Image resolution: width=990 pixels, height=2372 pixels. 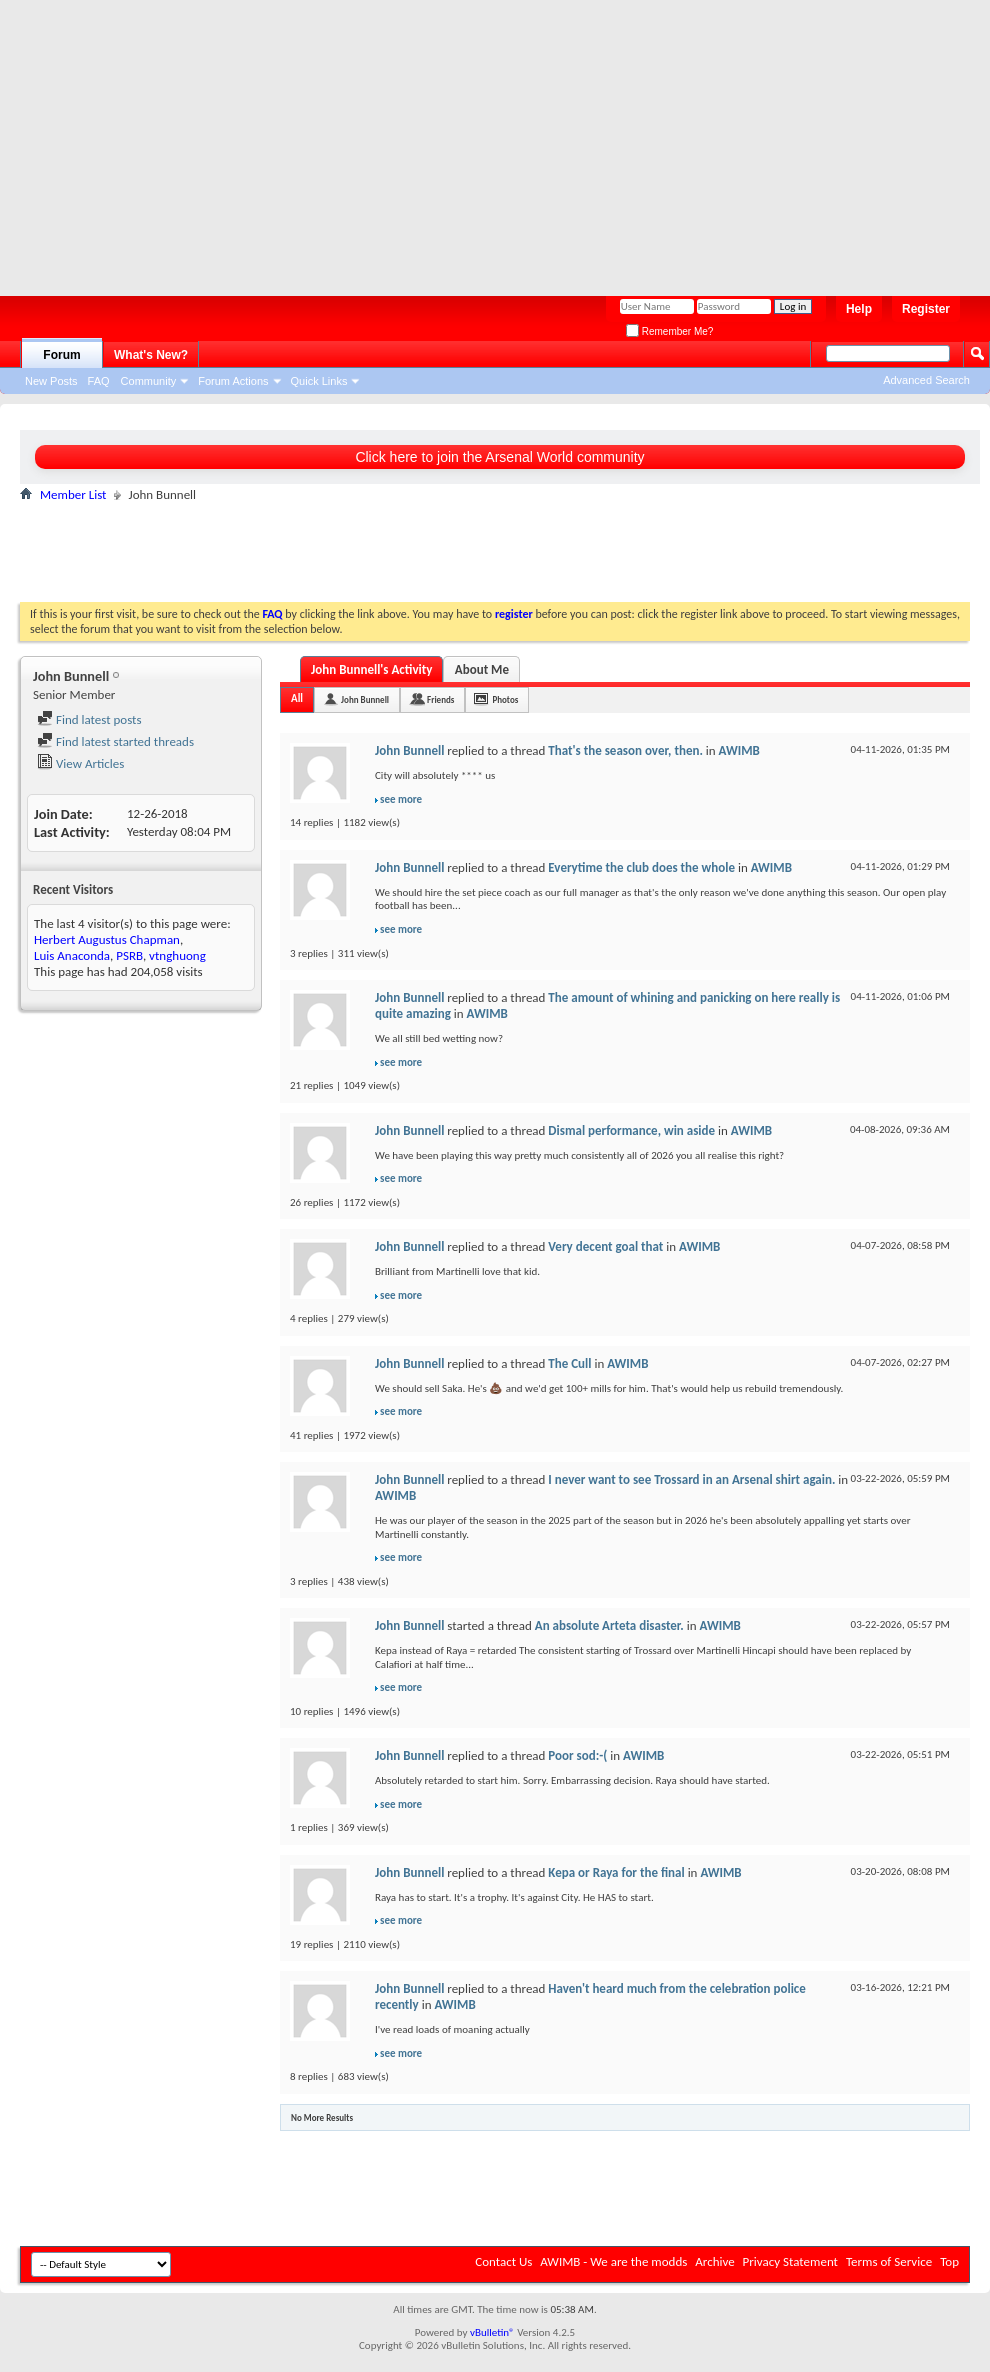 What do you see at coordinates (61, 355) in the screenshot?
I see `Forum` at bounding box center [61, 355].